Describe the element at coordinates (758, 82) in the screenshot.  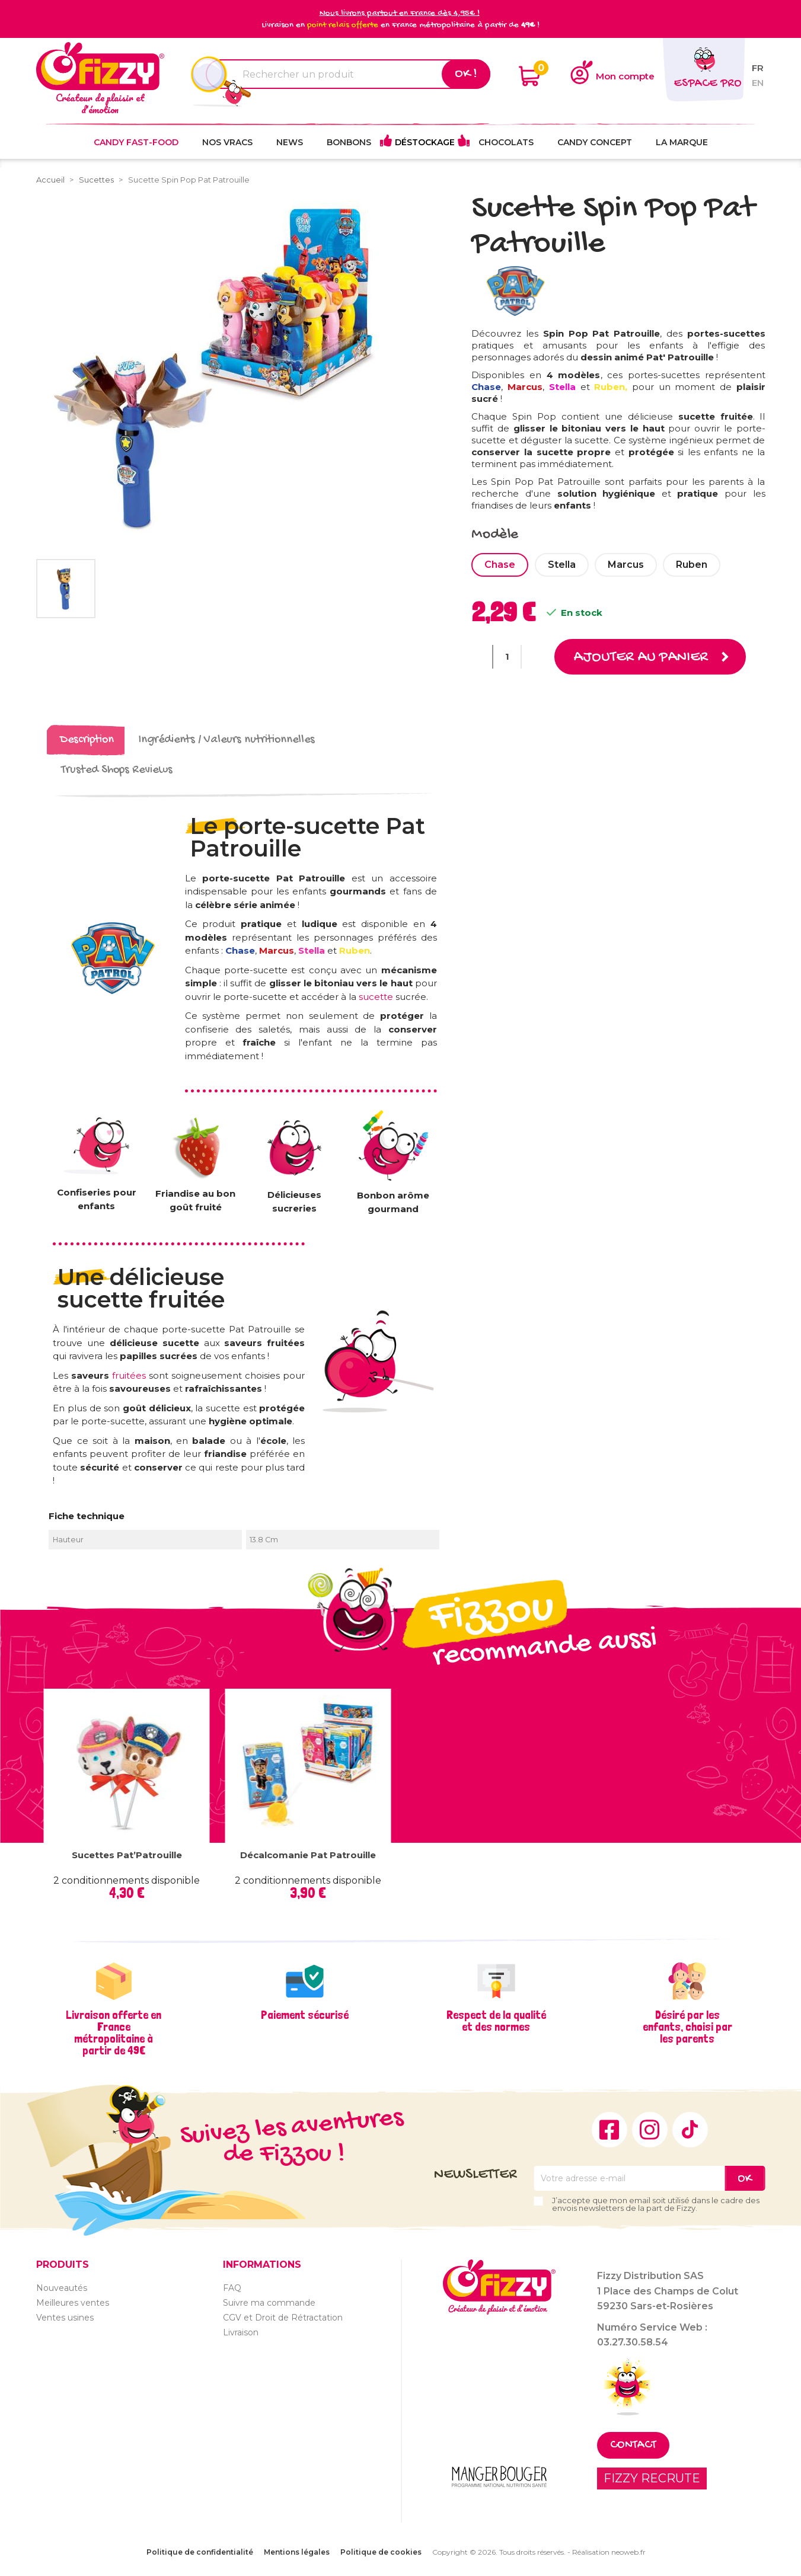
I see `en` at that location.